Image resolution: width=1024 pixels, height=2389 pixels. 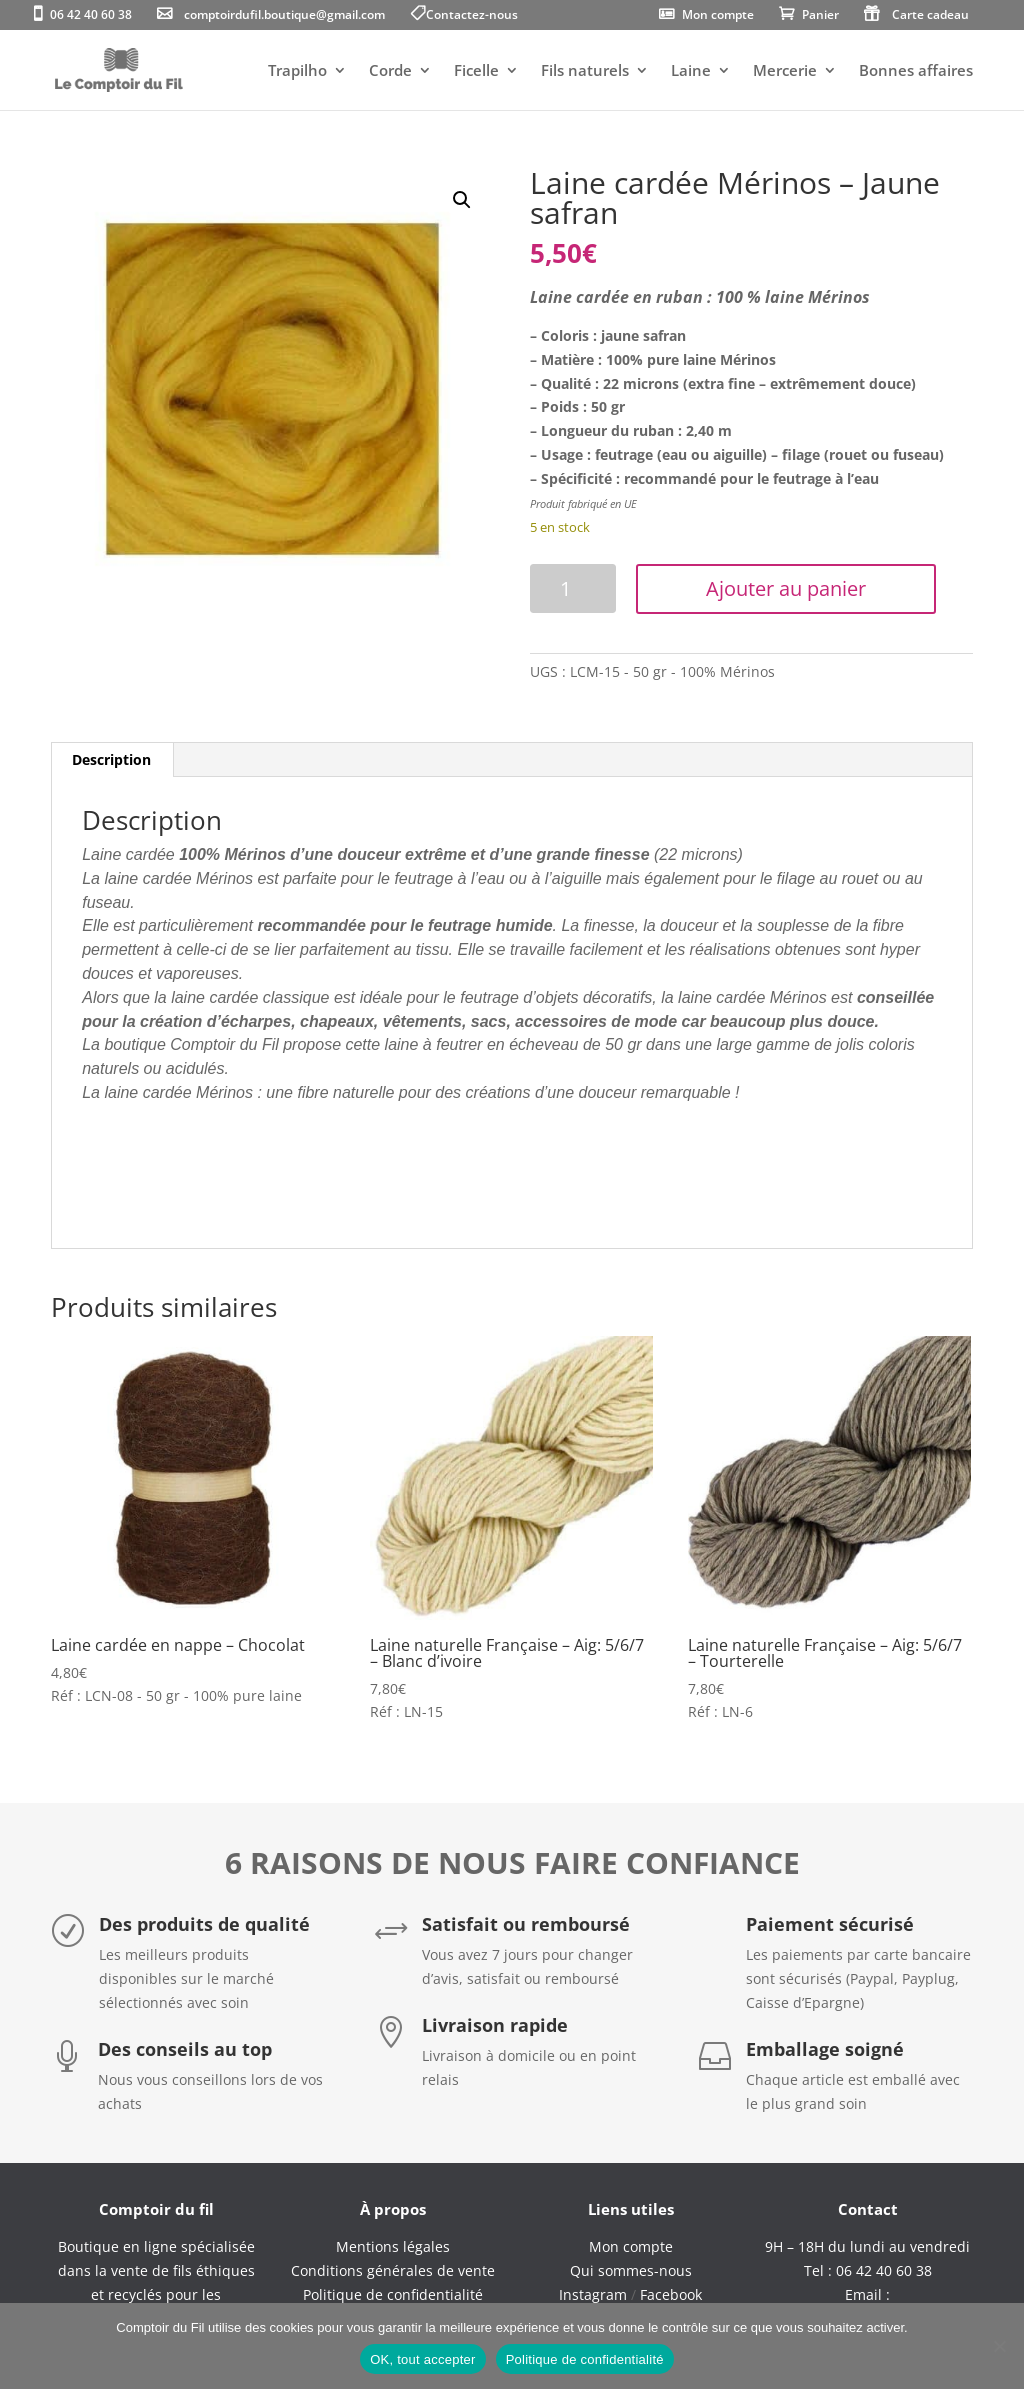 I want to click on Description [tab], so click(x=111, y=759).